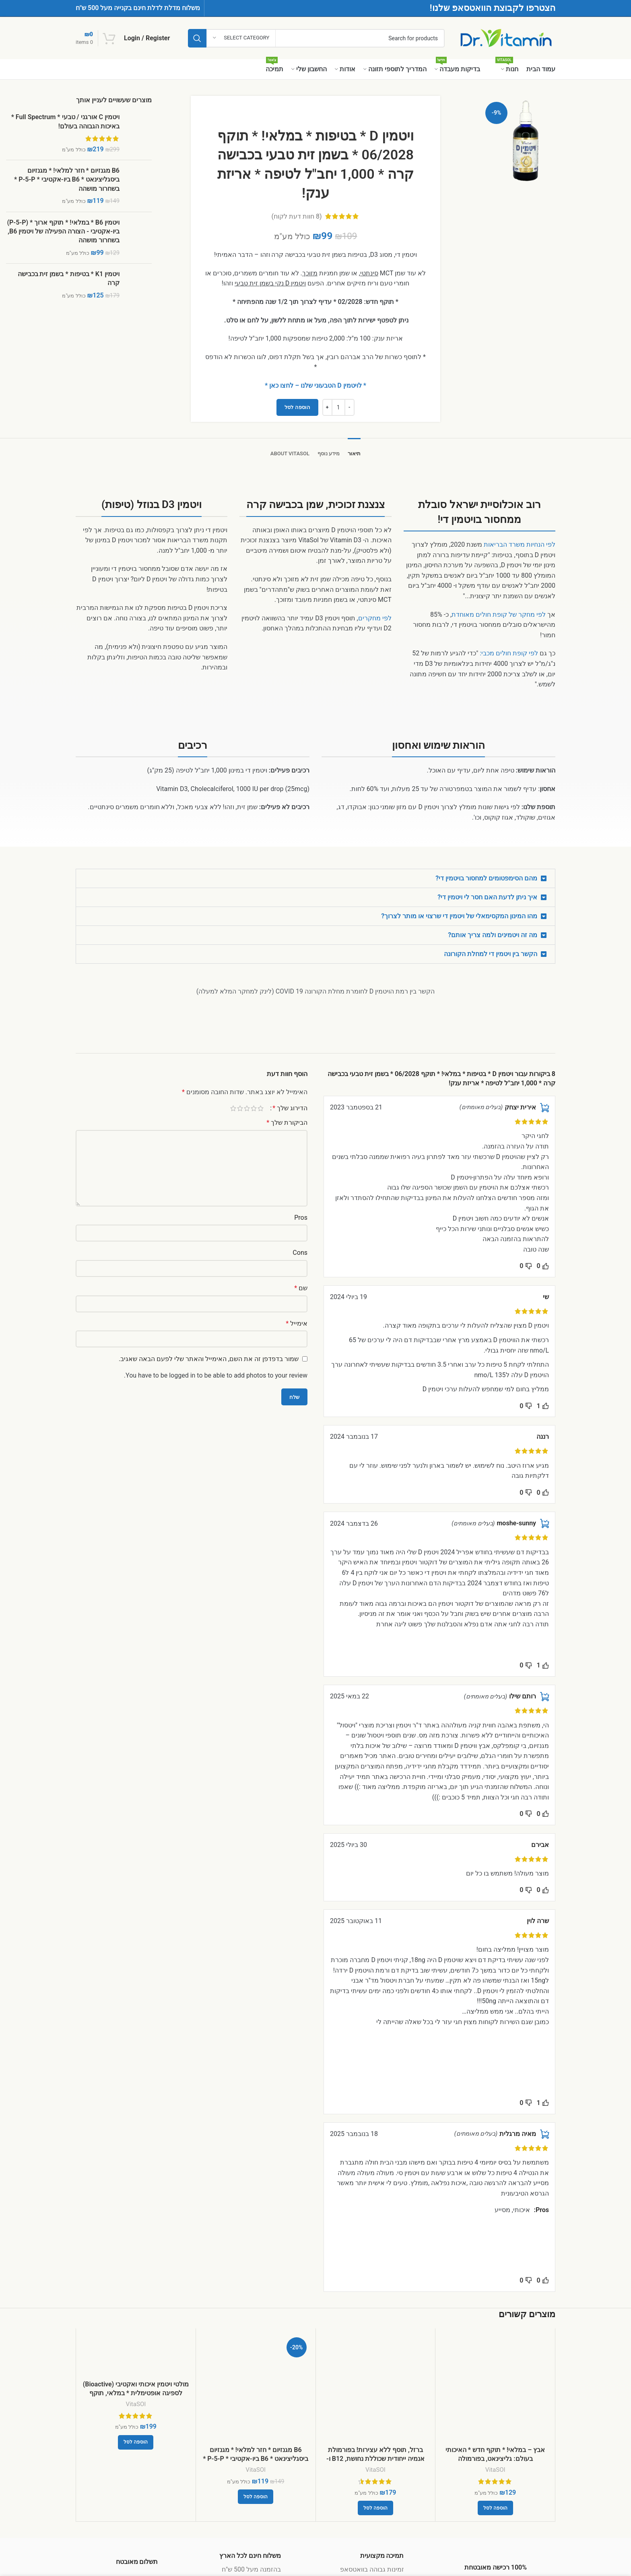 The height and width of the screenshot is (2576, 631). I want to click on 2 מתוך 5 כוכבים [radio], so click(253, 1108).